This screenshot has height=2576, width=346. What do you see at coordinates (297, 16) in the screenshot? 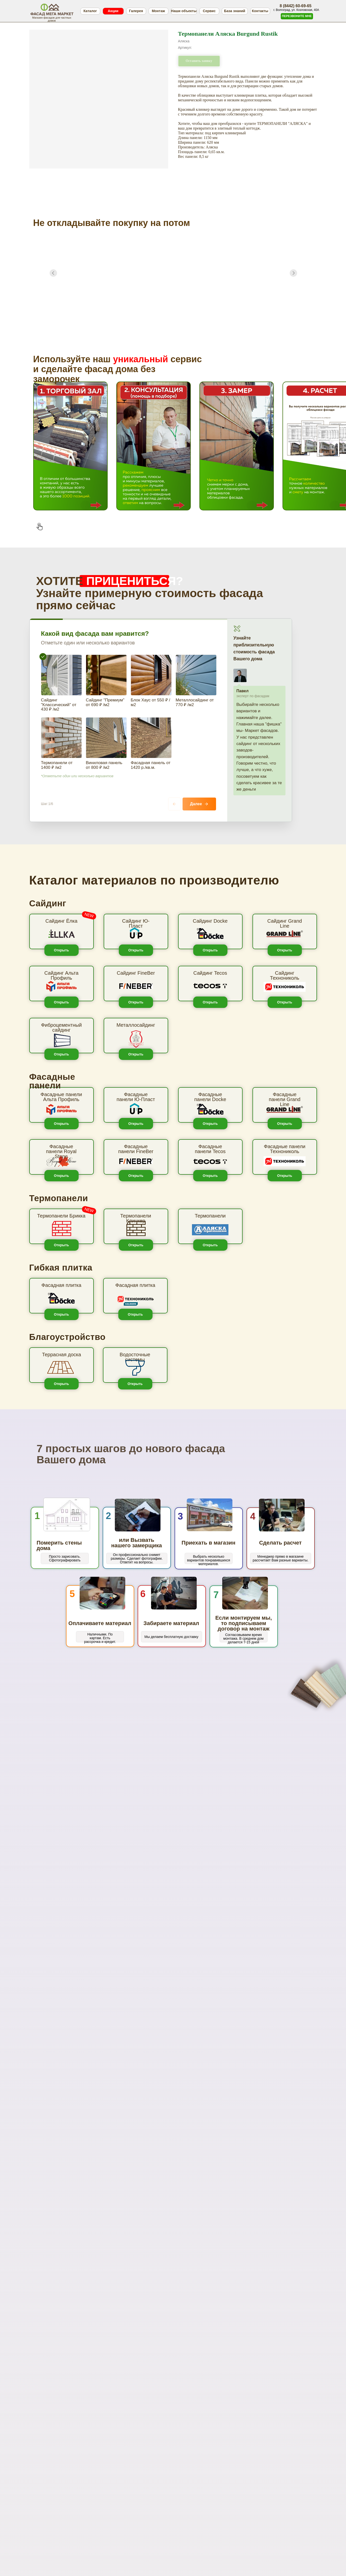
I see `[button]` at bounding box center [297, 16].